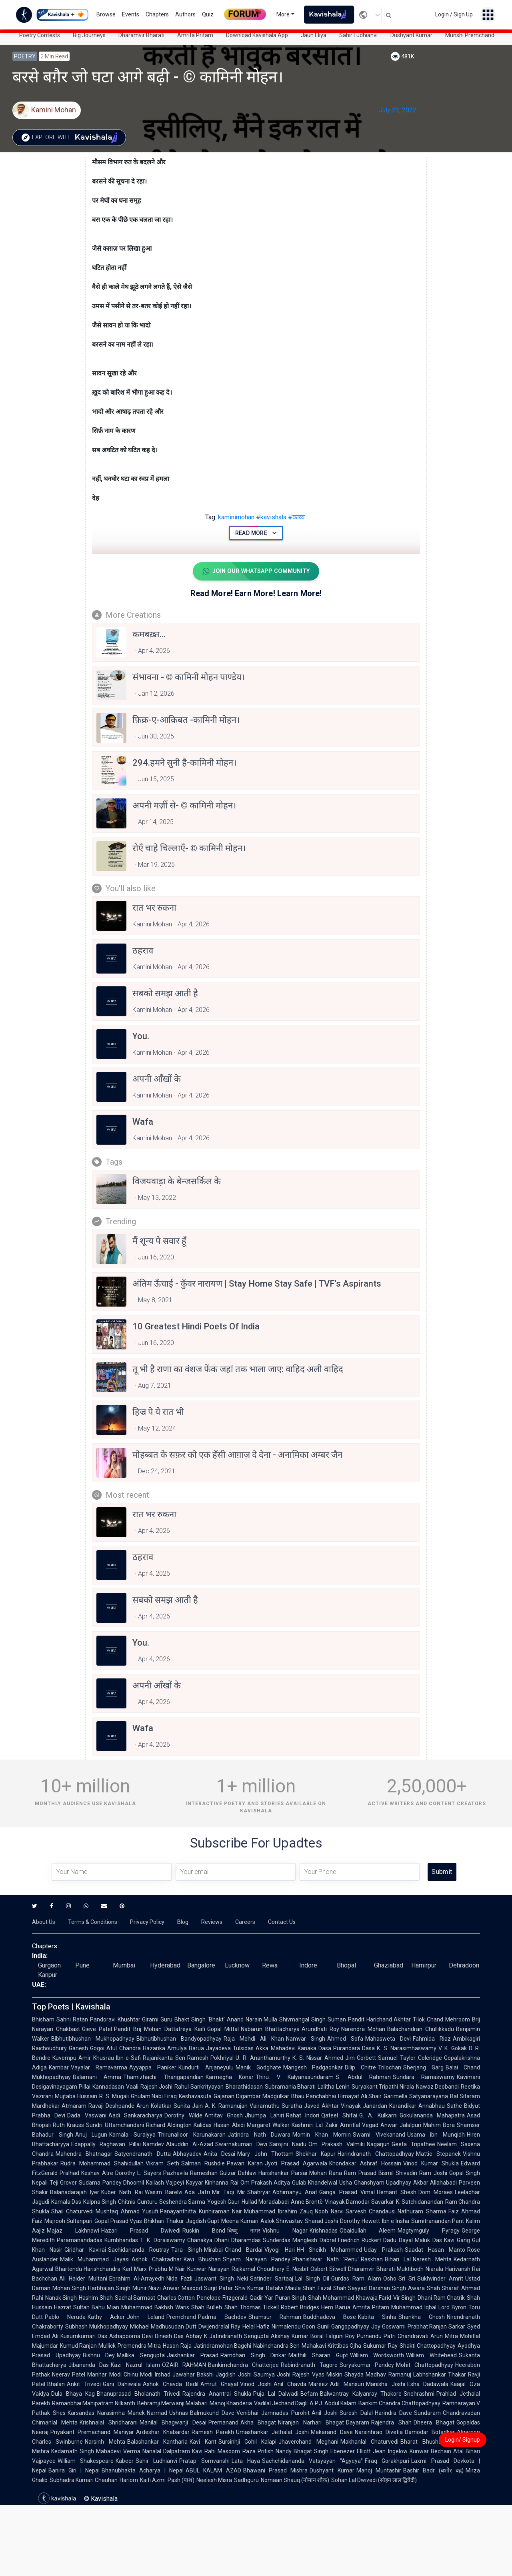 The image size is (512, 2576). What do you see at coordinates (347, 2385) in the screenshot?
I see `Adil Mansuri` at bounding box center [347, 2385].